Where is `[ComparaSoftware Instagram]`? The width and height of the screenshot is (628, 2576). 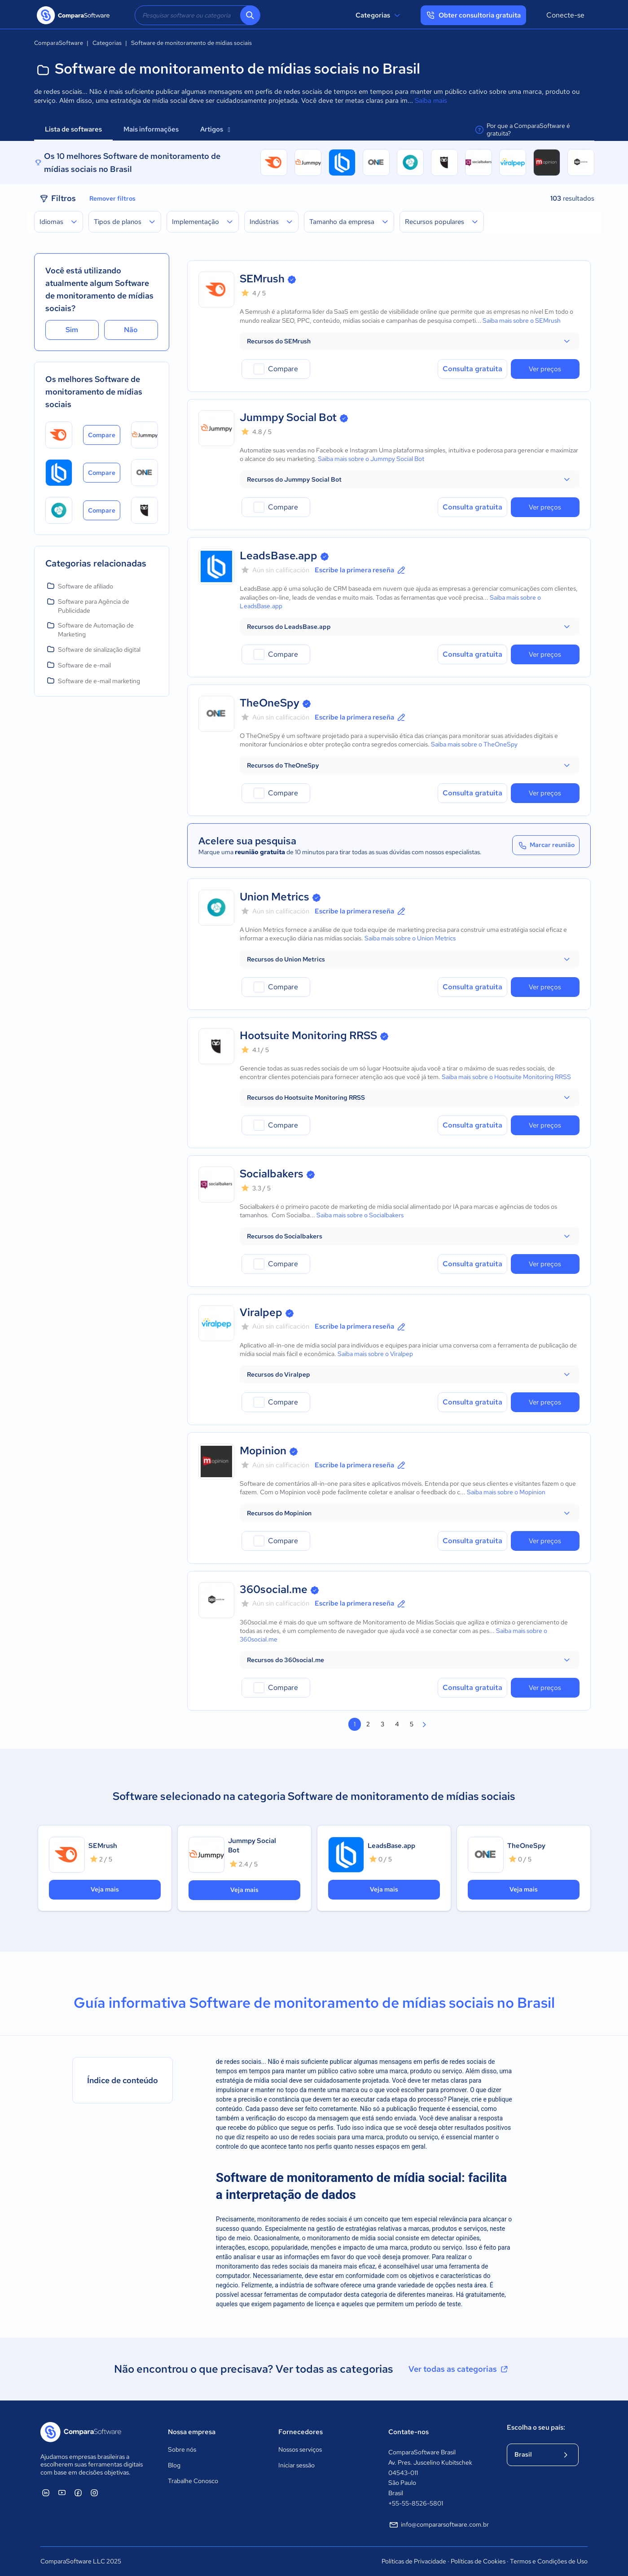 [ComparaSoftware Instagram] is located at coordinates (94, 2492).